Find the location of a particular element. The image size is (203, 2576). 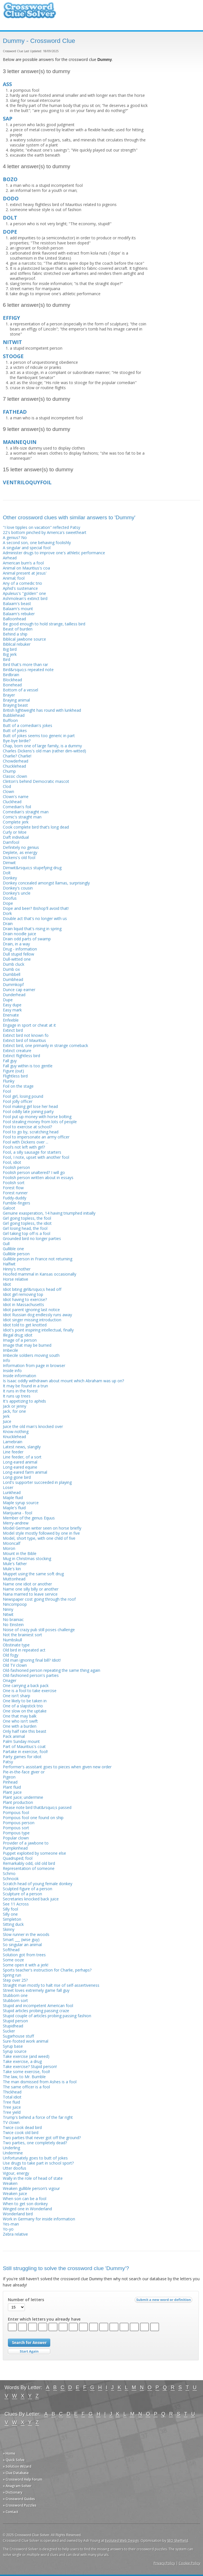

Cookie Policy is located at coordinates (189, 2563).